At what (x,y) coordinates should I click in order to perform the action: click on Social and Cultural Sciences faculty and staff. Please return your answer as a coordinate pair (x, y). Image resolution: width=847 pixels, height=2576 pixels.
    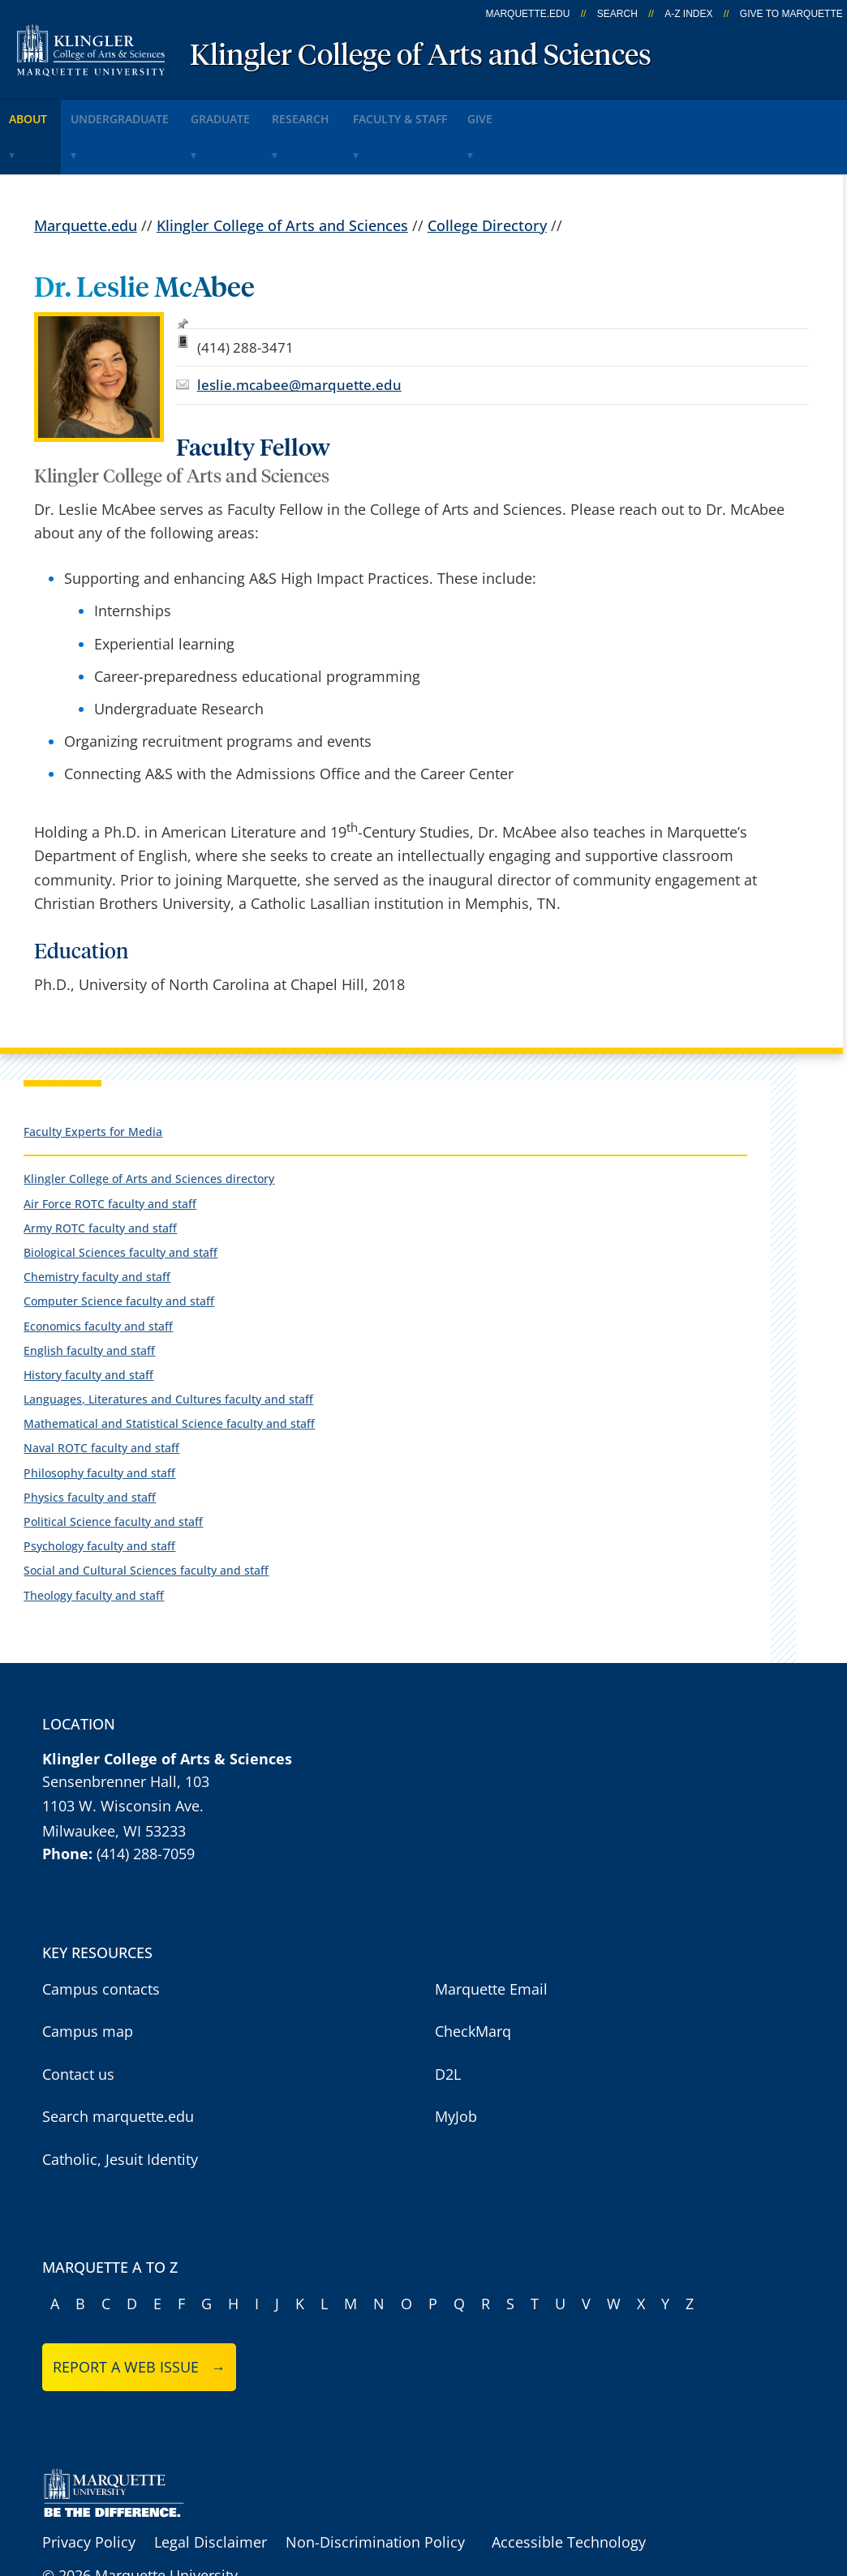
    Looking at the image, I should click on (146, 1521).